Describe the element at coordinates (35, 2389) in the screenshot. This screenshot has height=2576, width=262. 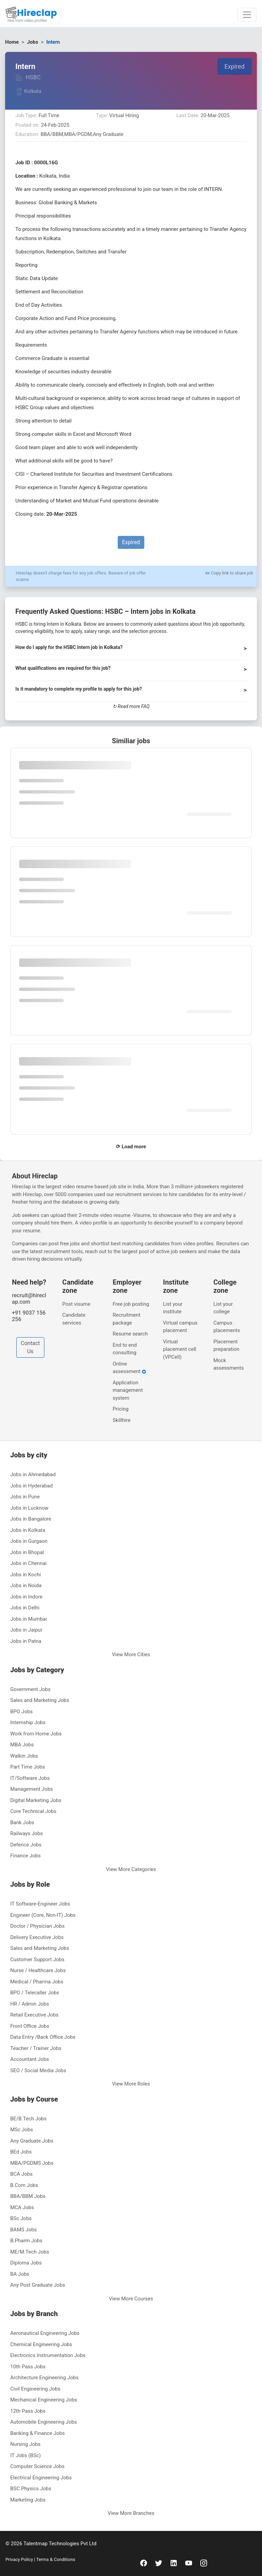
I see `Civil Engineering Jobs` at that location.